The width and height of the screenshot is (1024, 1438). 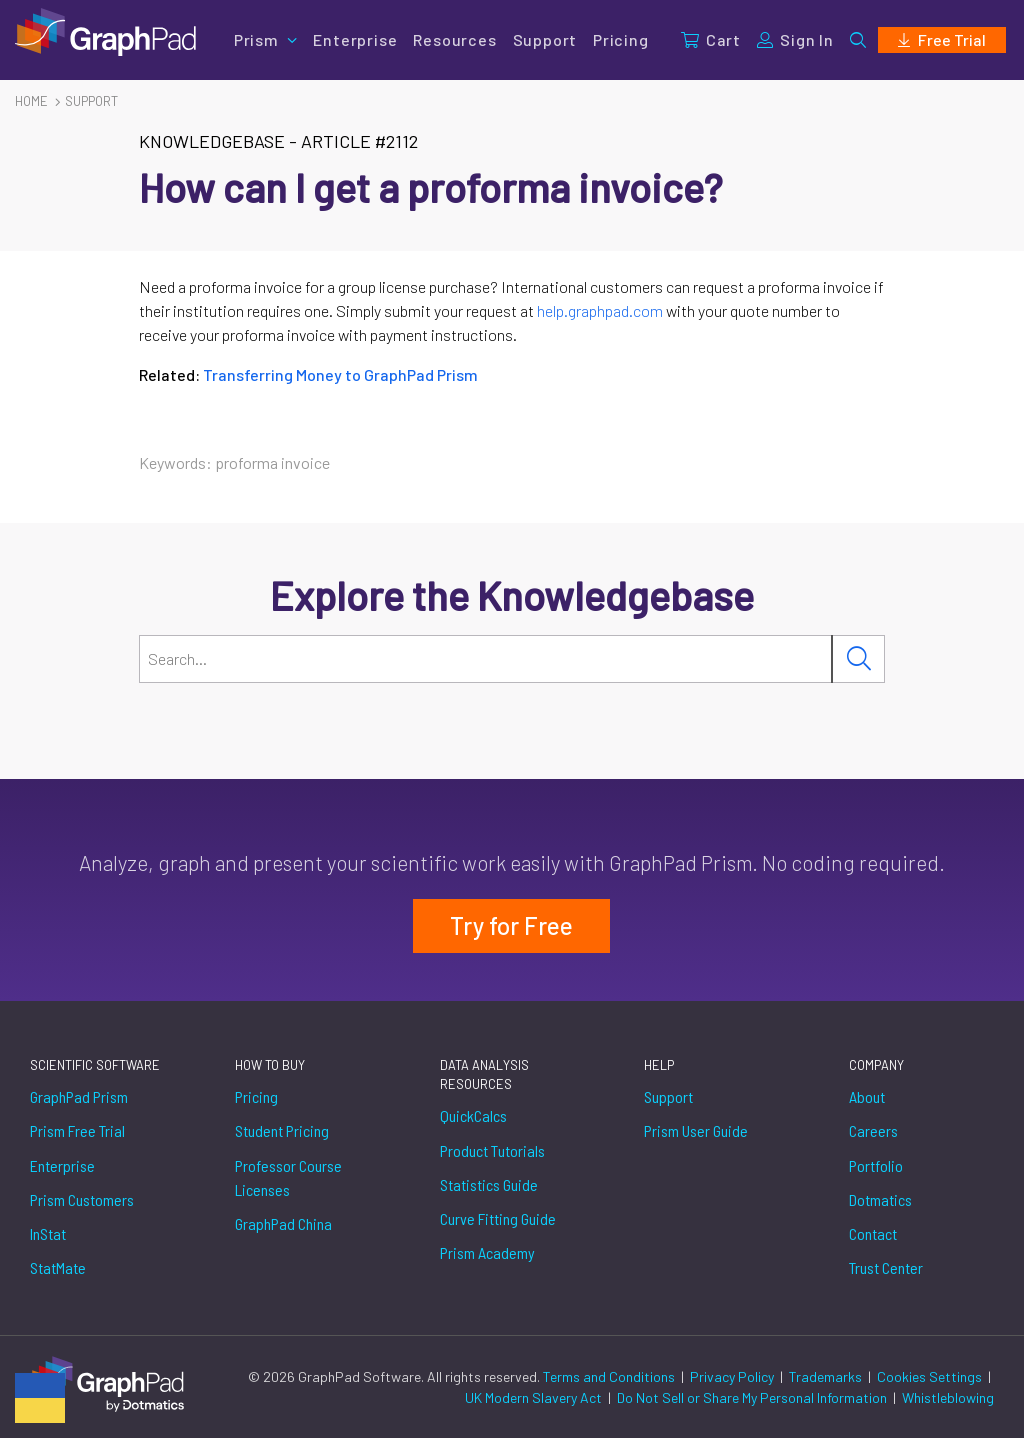 I want to click on Sign In, so click(x=795, y=39).